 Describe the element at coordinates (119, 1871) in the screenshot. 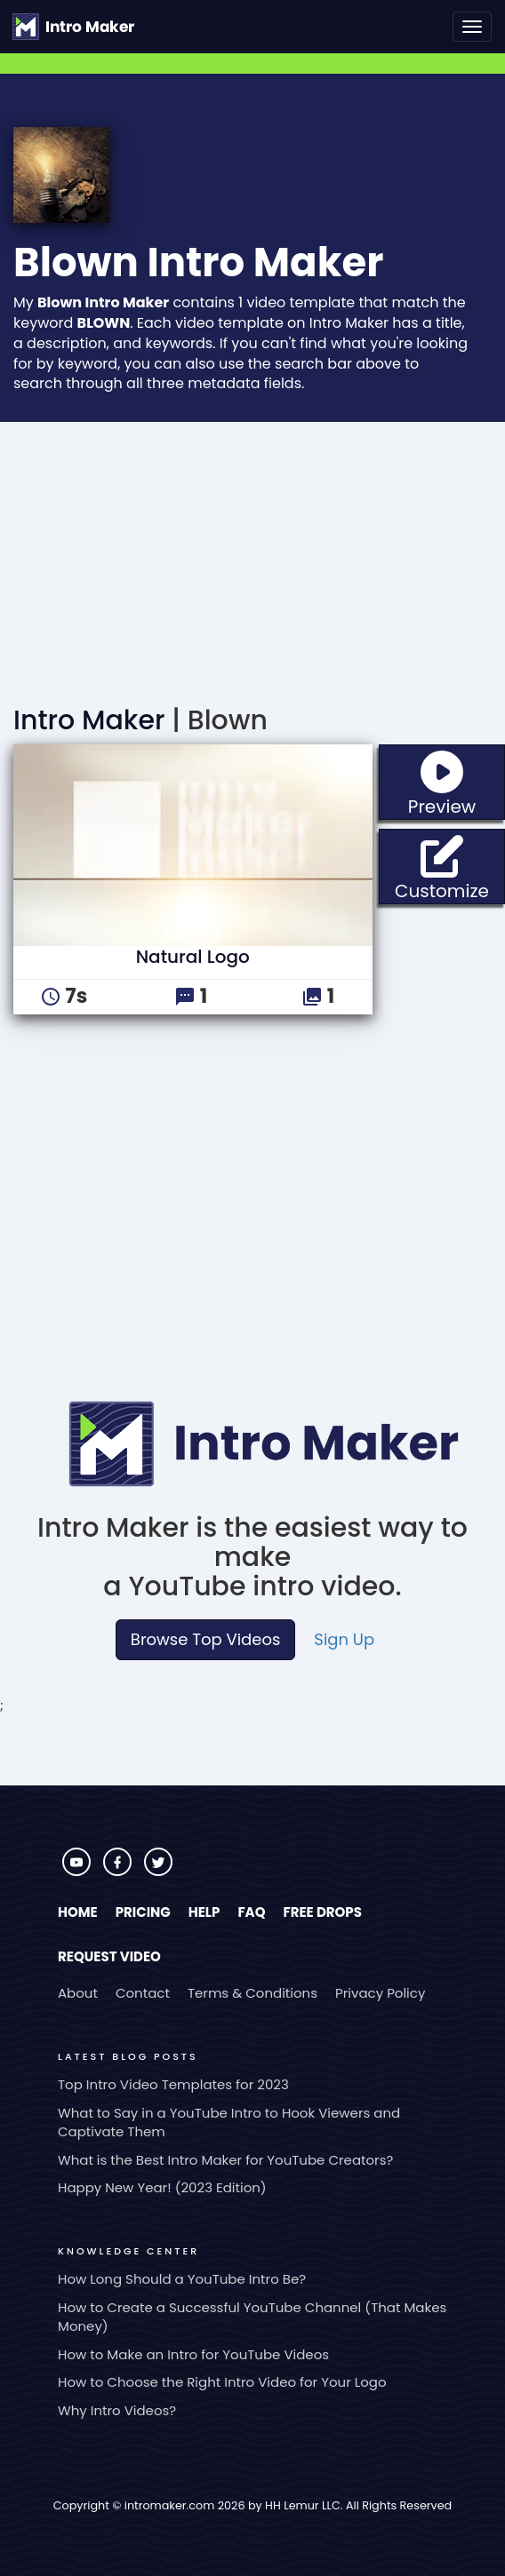

I see `[Visit Intro Maker on Facebook]` at that location.